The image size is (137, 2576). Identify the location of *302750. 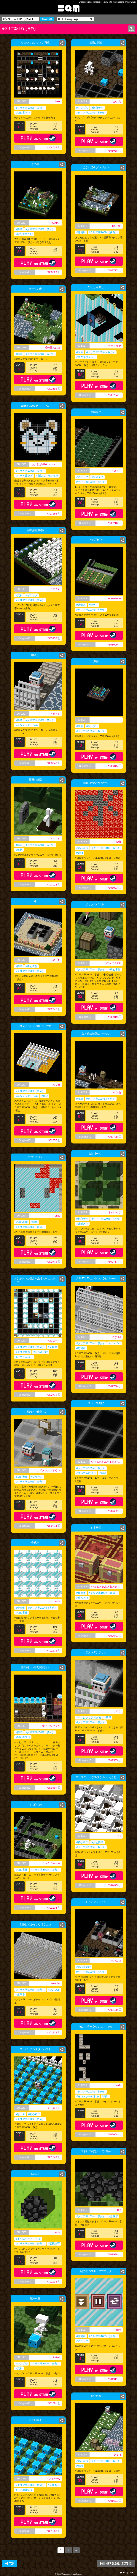
(114, 1386).